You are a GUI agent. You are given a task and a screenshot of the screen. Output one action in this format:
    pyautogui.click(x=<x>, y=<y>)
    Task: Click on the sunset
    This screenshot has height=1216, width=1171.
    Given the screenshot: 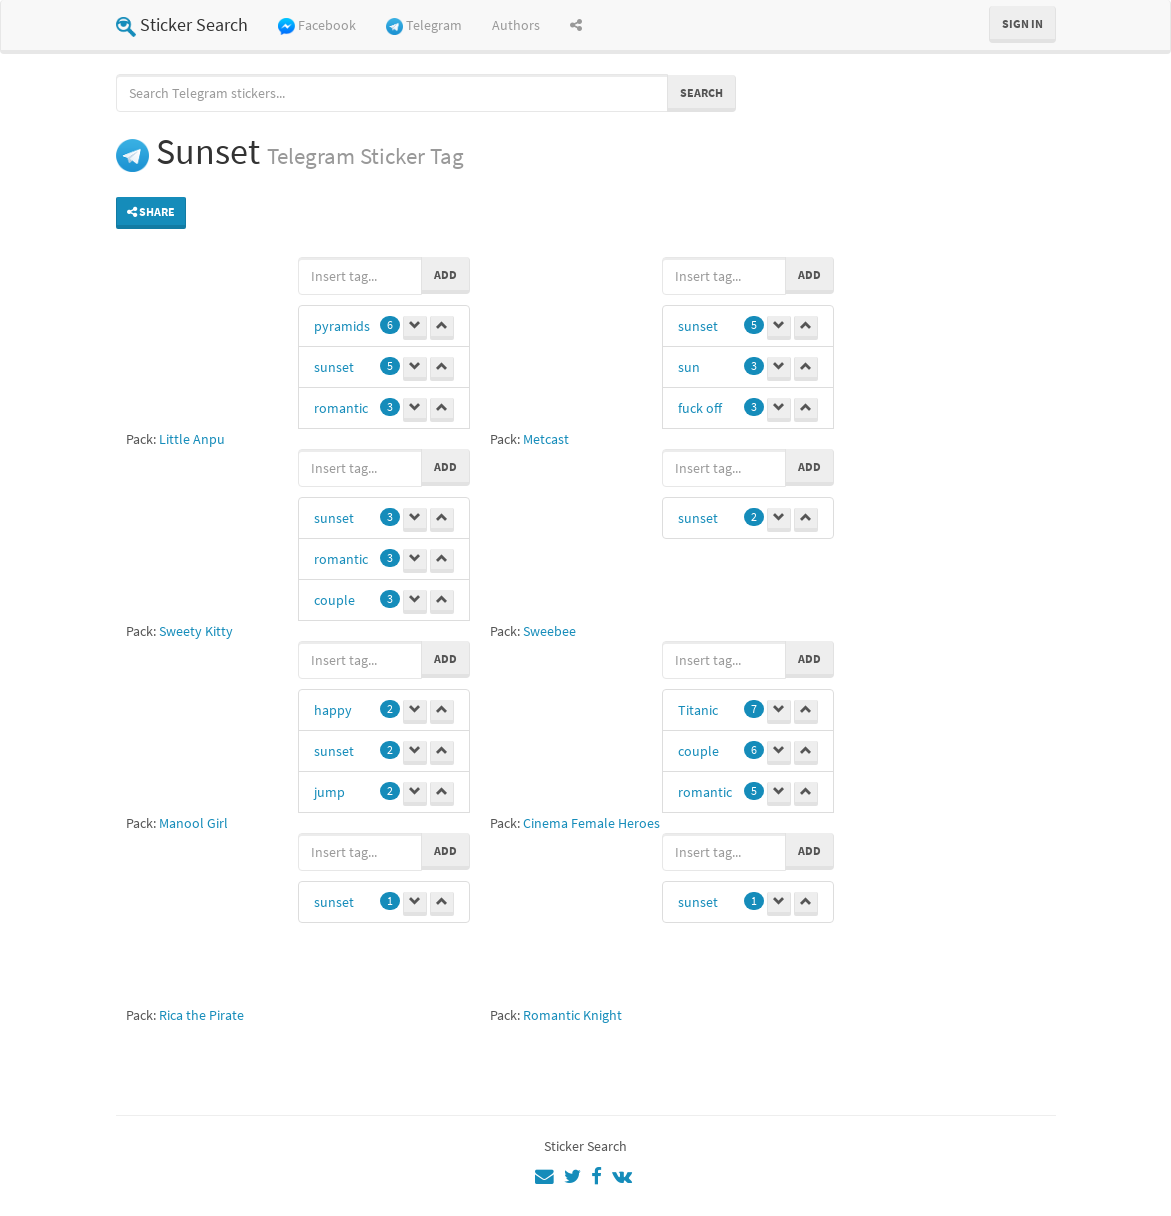 What is the action you would take?
    pyautogui.click(x=334, y=367)
    